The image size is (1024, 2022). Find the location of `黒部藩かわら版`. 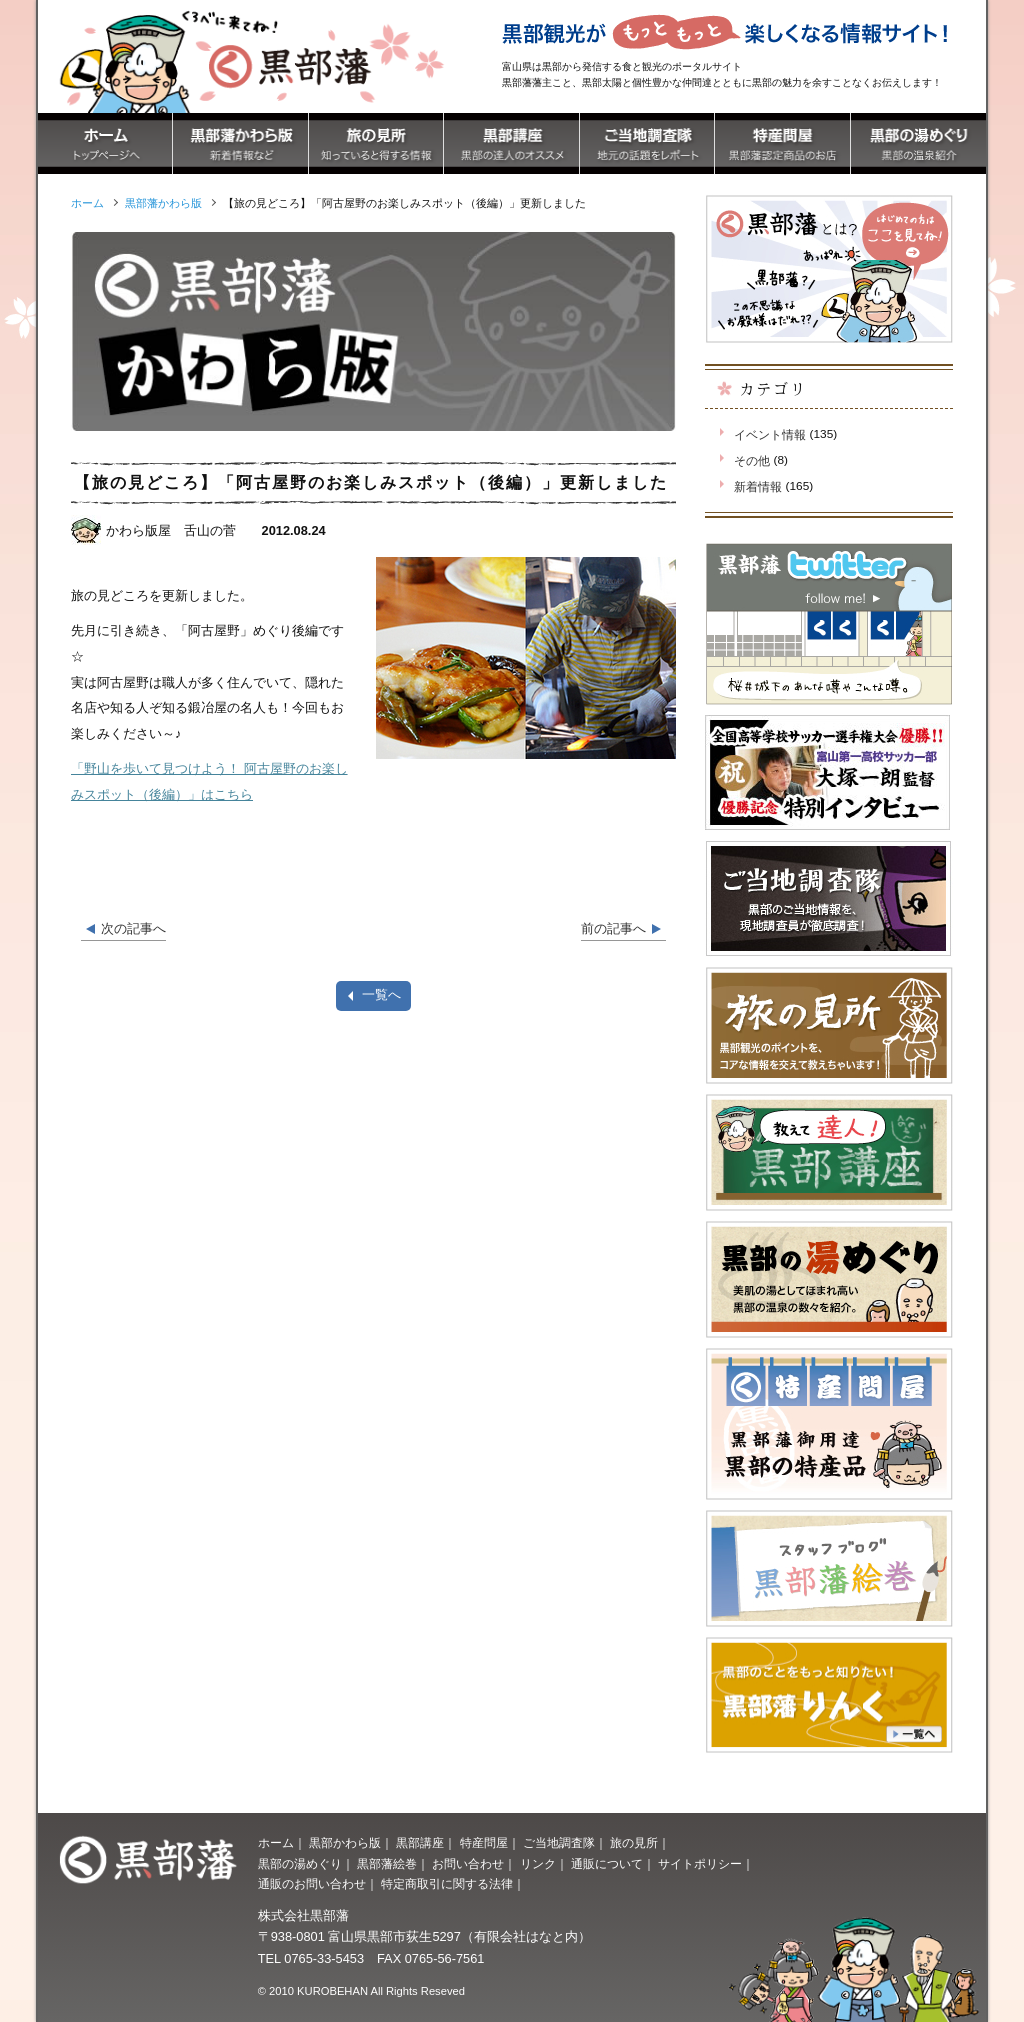

黒部藩かわら版 is located at coordinates (163, 203).